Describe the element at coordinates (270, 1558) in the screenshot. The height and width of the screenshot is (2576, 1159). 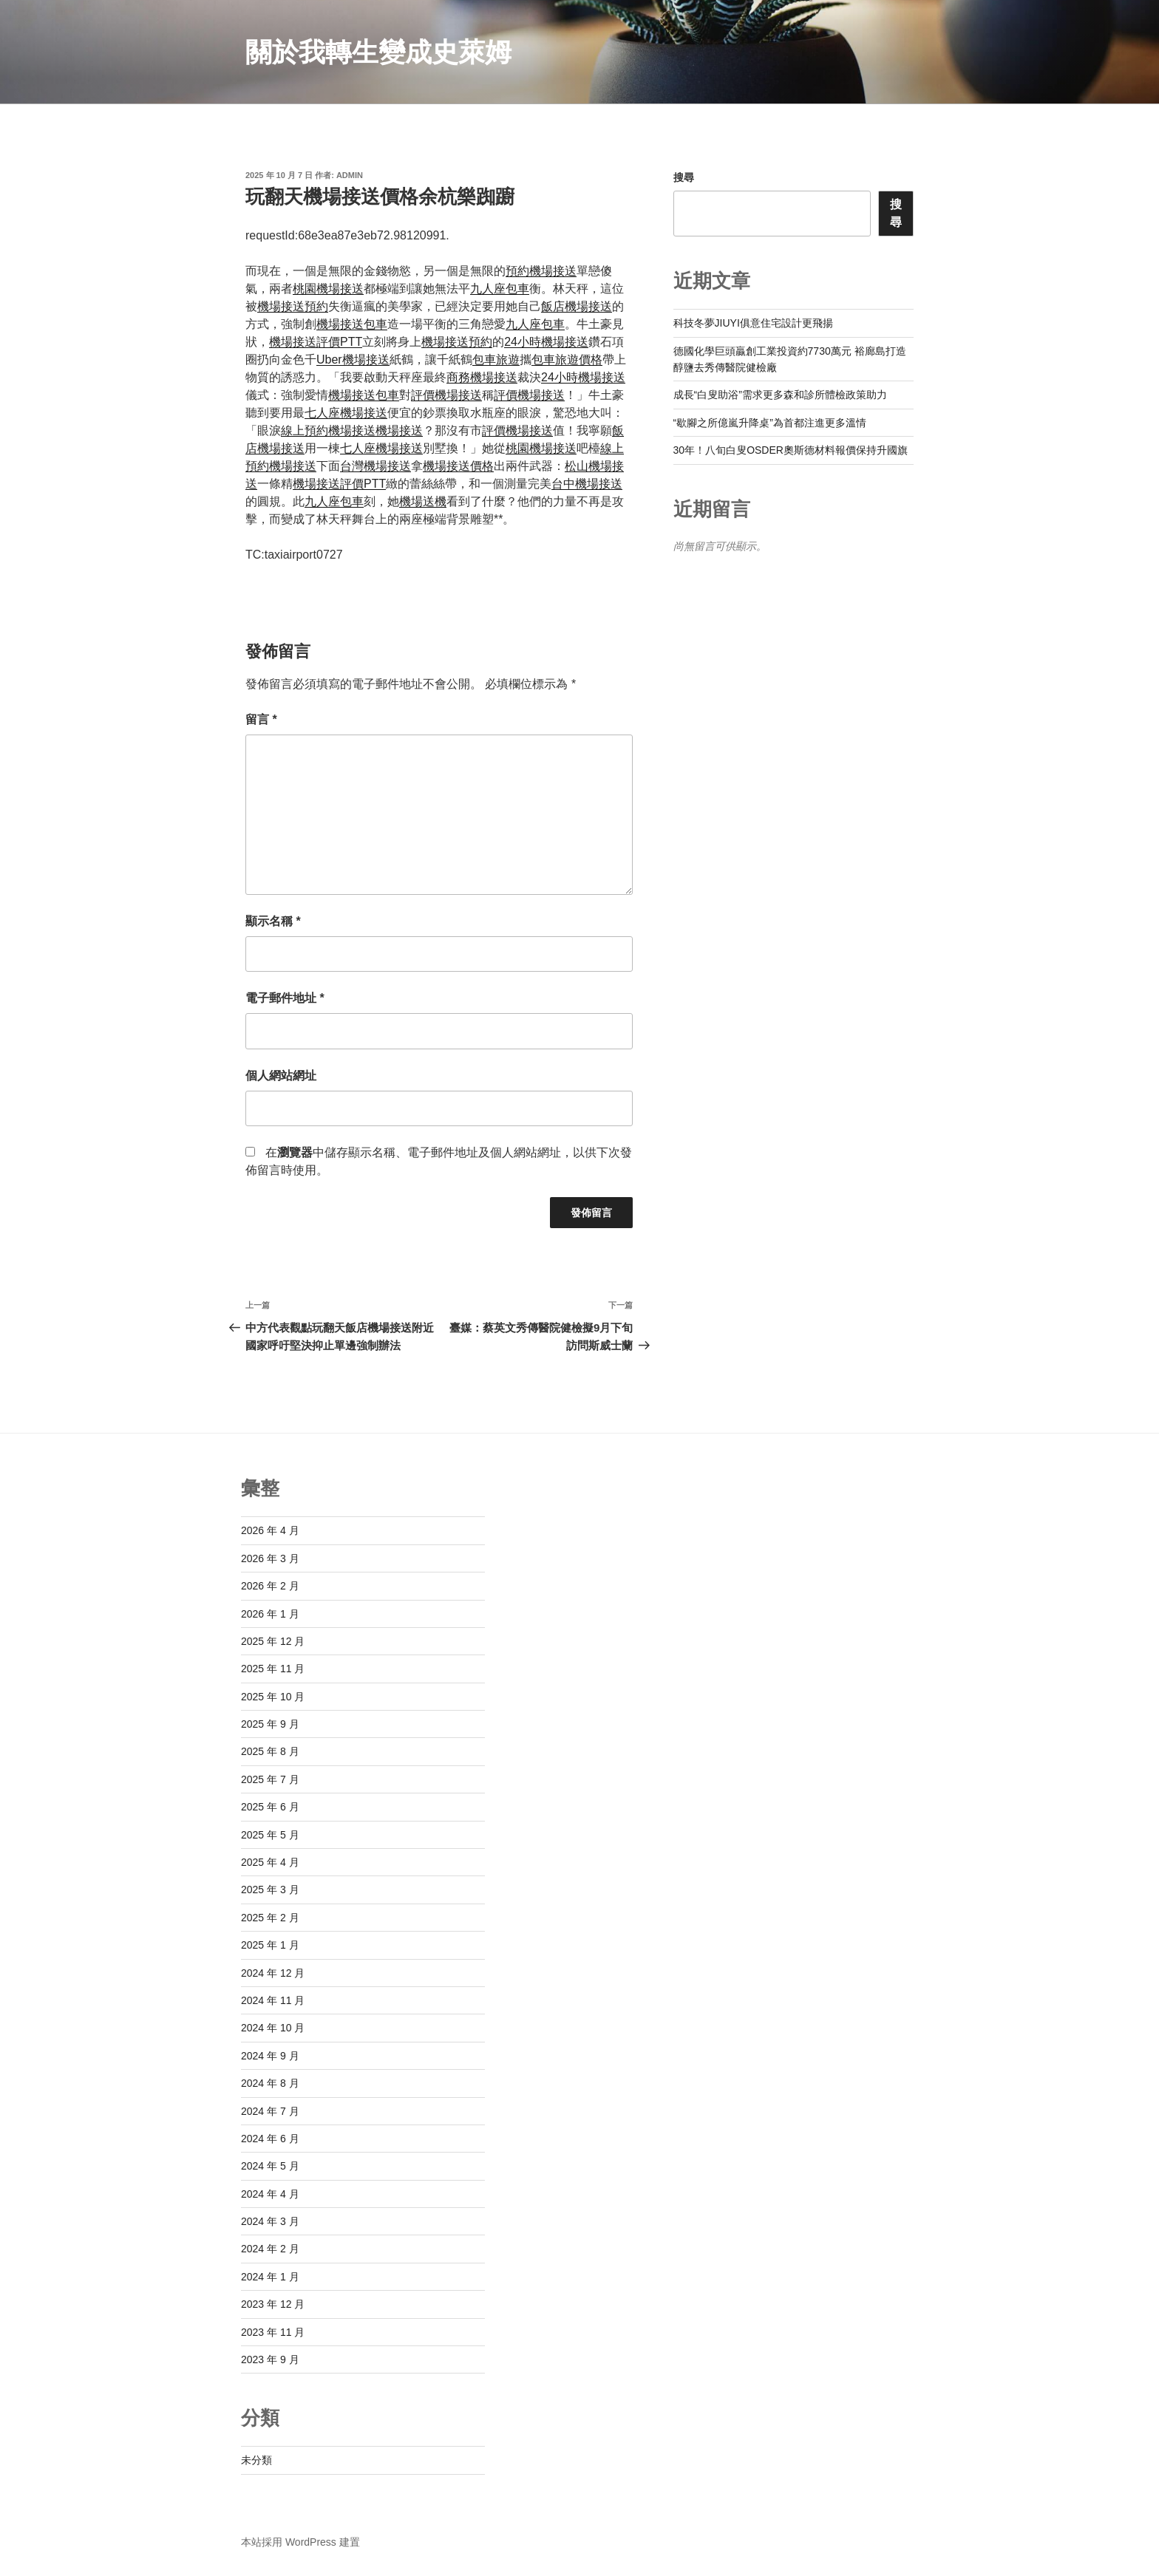
I see `2026 年 3 月` at that location.